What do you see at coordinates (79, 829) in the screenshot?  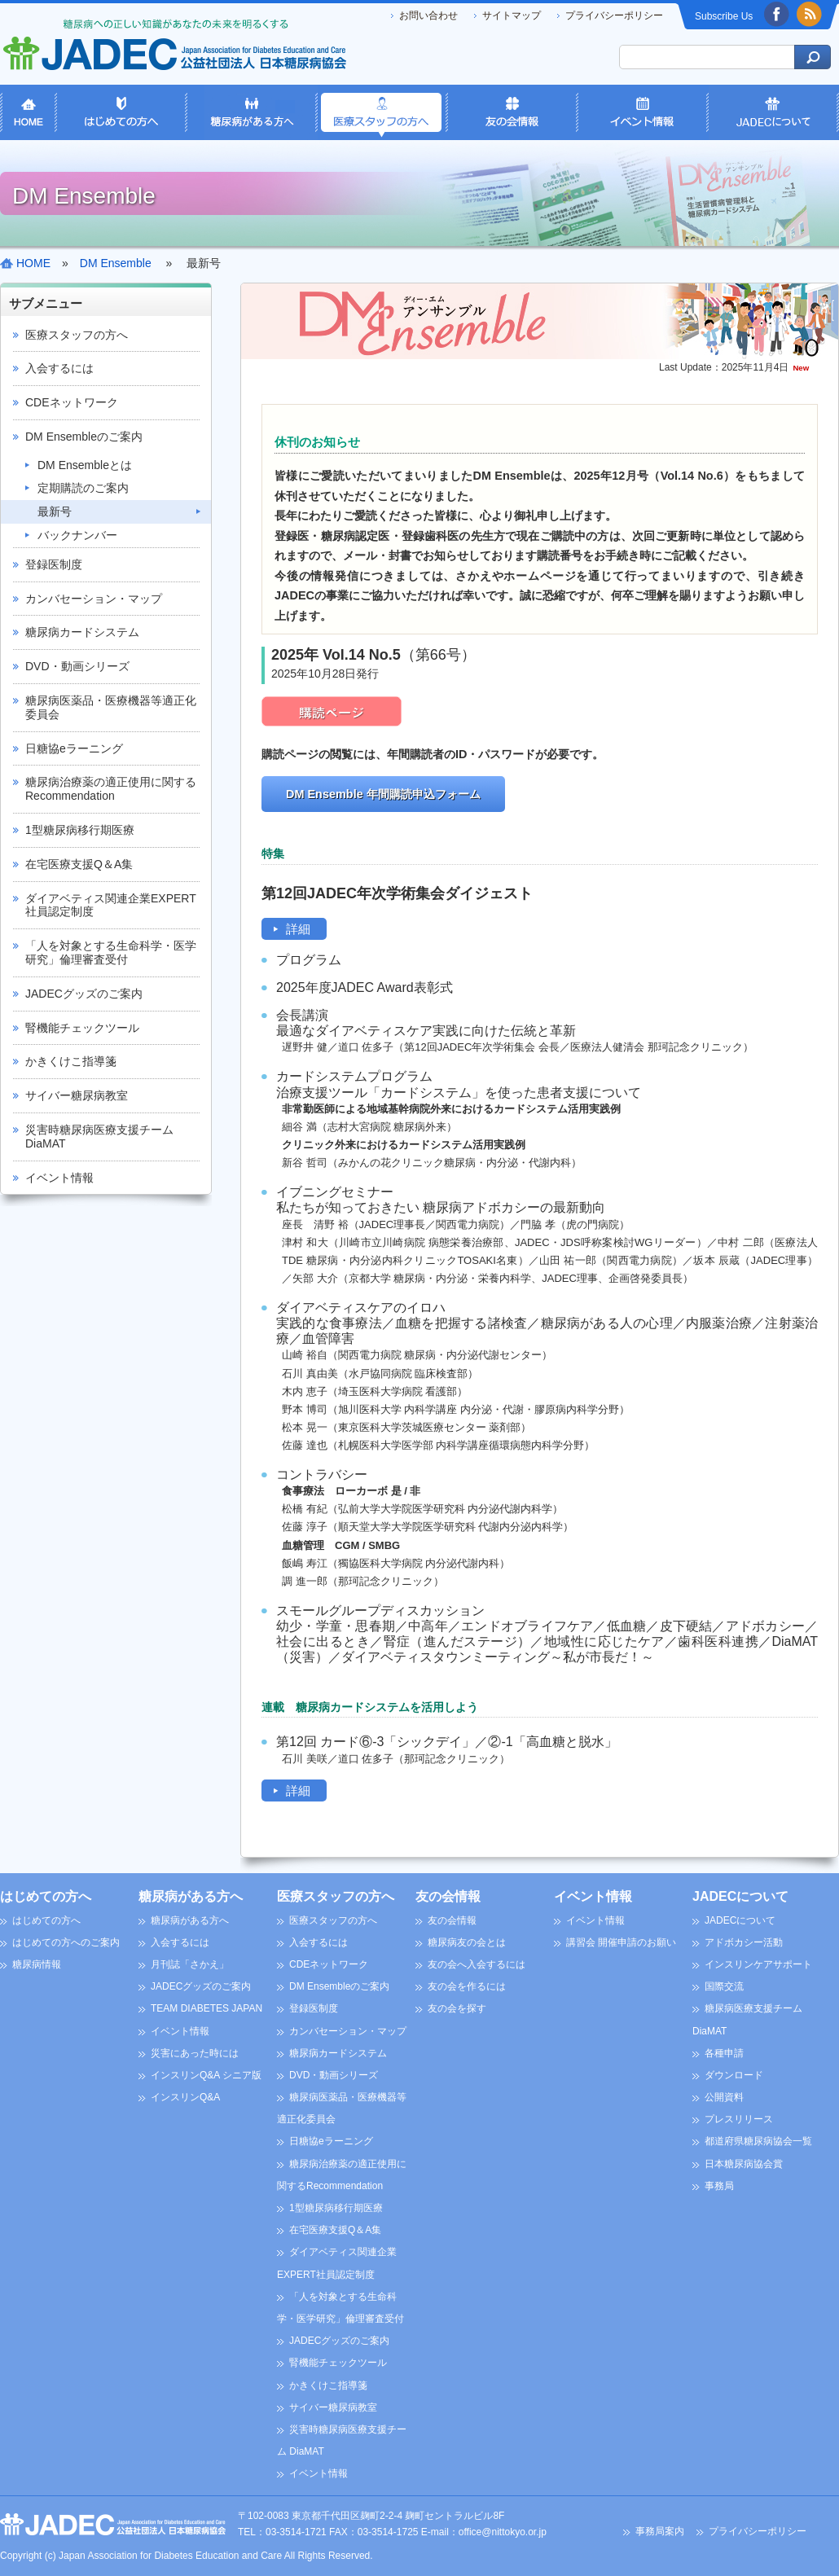 I see `1型糖尿病移行期医療` at bounding box center [79, 829].